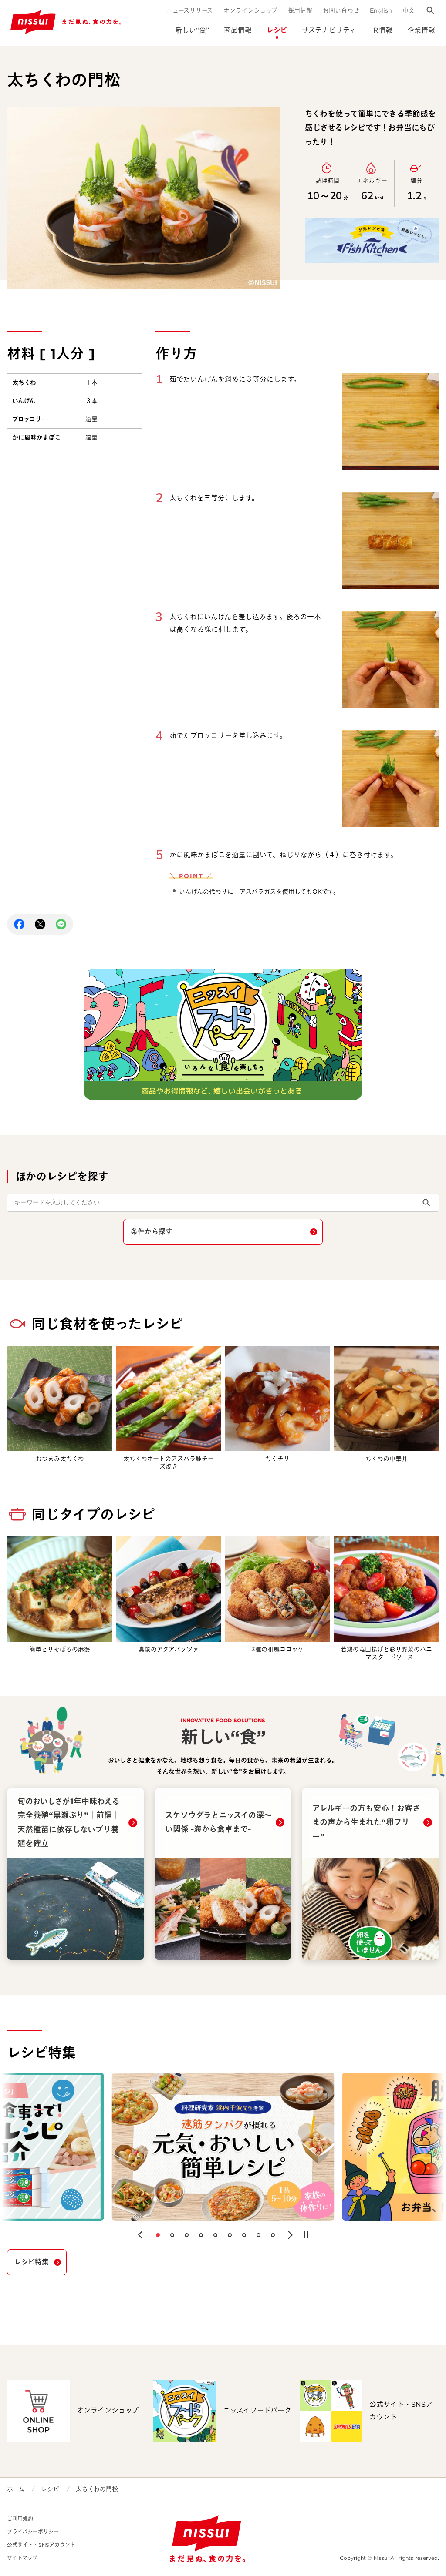  I want to click on サイトマップ, so click(22, 2558).